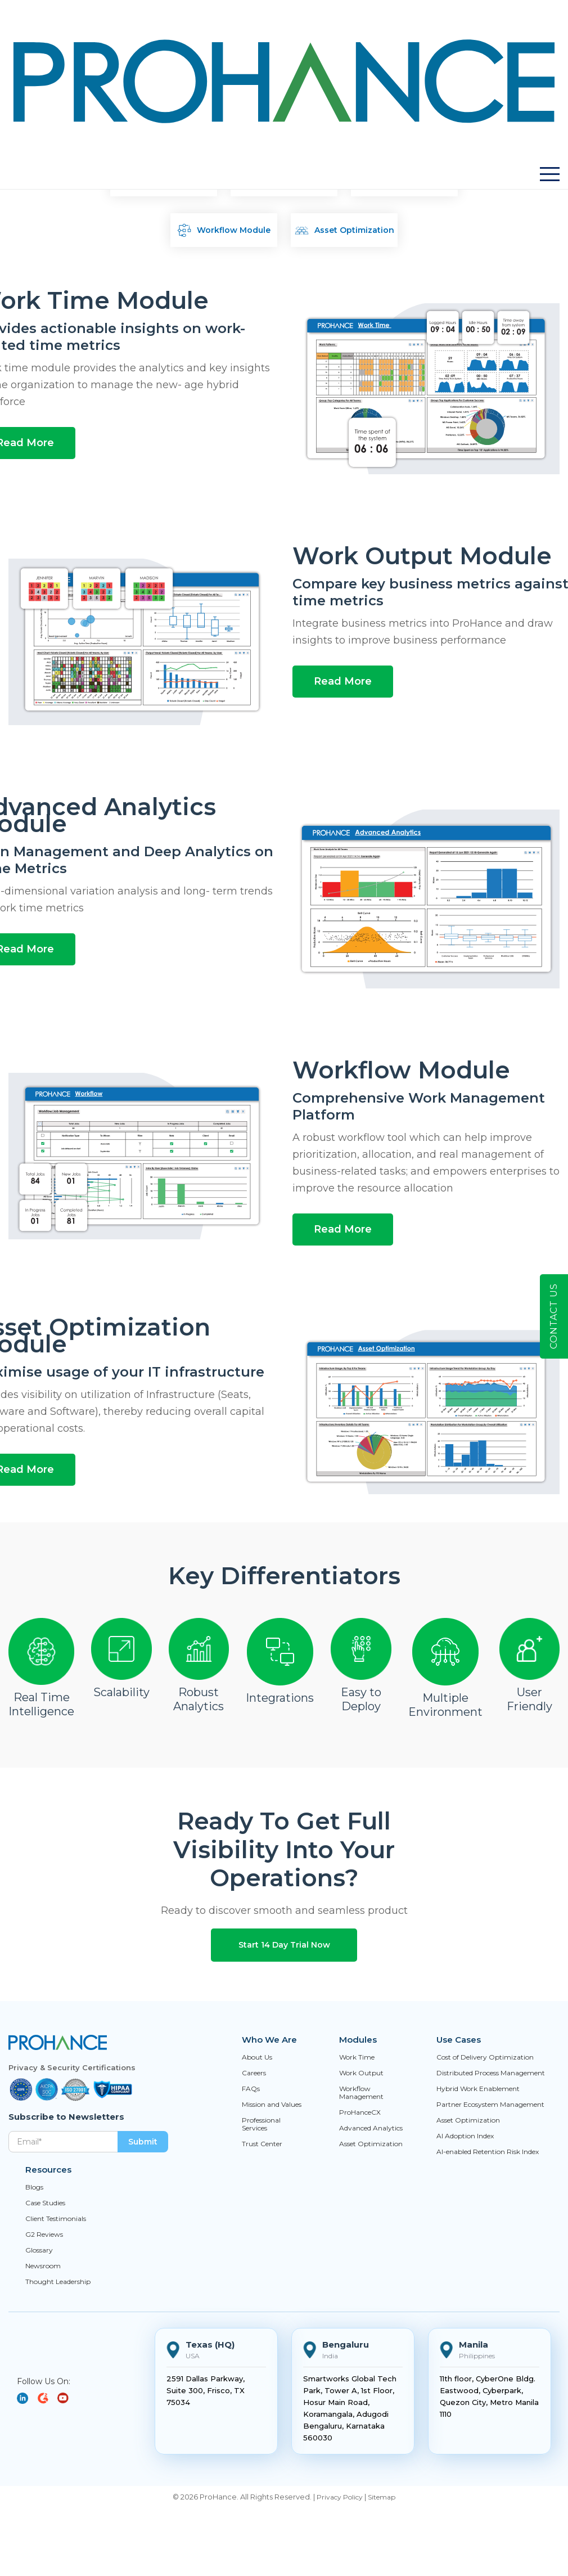 This screenshot has width=568, height=2576. I want to click on Trust Center, so click(262, 2144).